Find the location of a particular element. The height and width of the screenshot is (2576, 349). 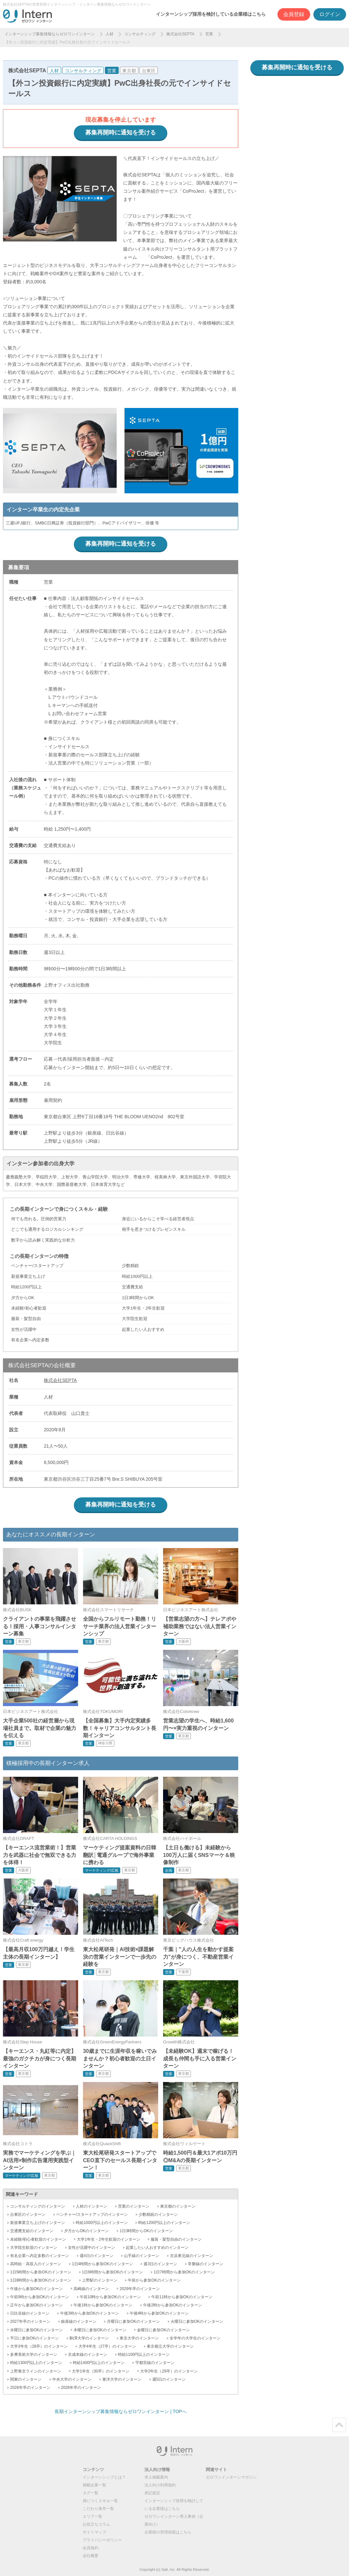

時給1100円以上のインターン is located at coordinates (144, 2354).